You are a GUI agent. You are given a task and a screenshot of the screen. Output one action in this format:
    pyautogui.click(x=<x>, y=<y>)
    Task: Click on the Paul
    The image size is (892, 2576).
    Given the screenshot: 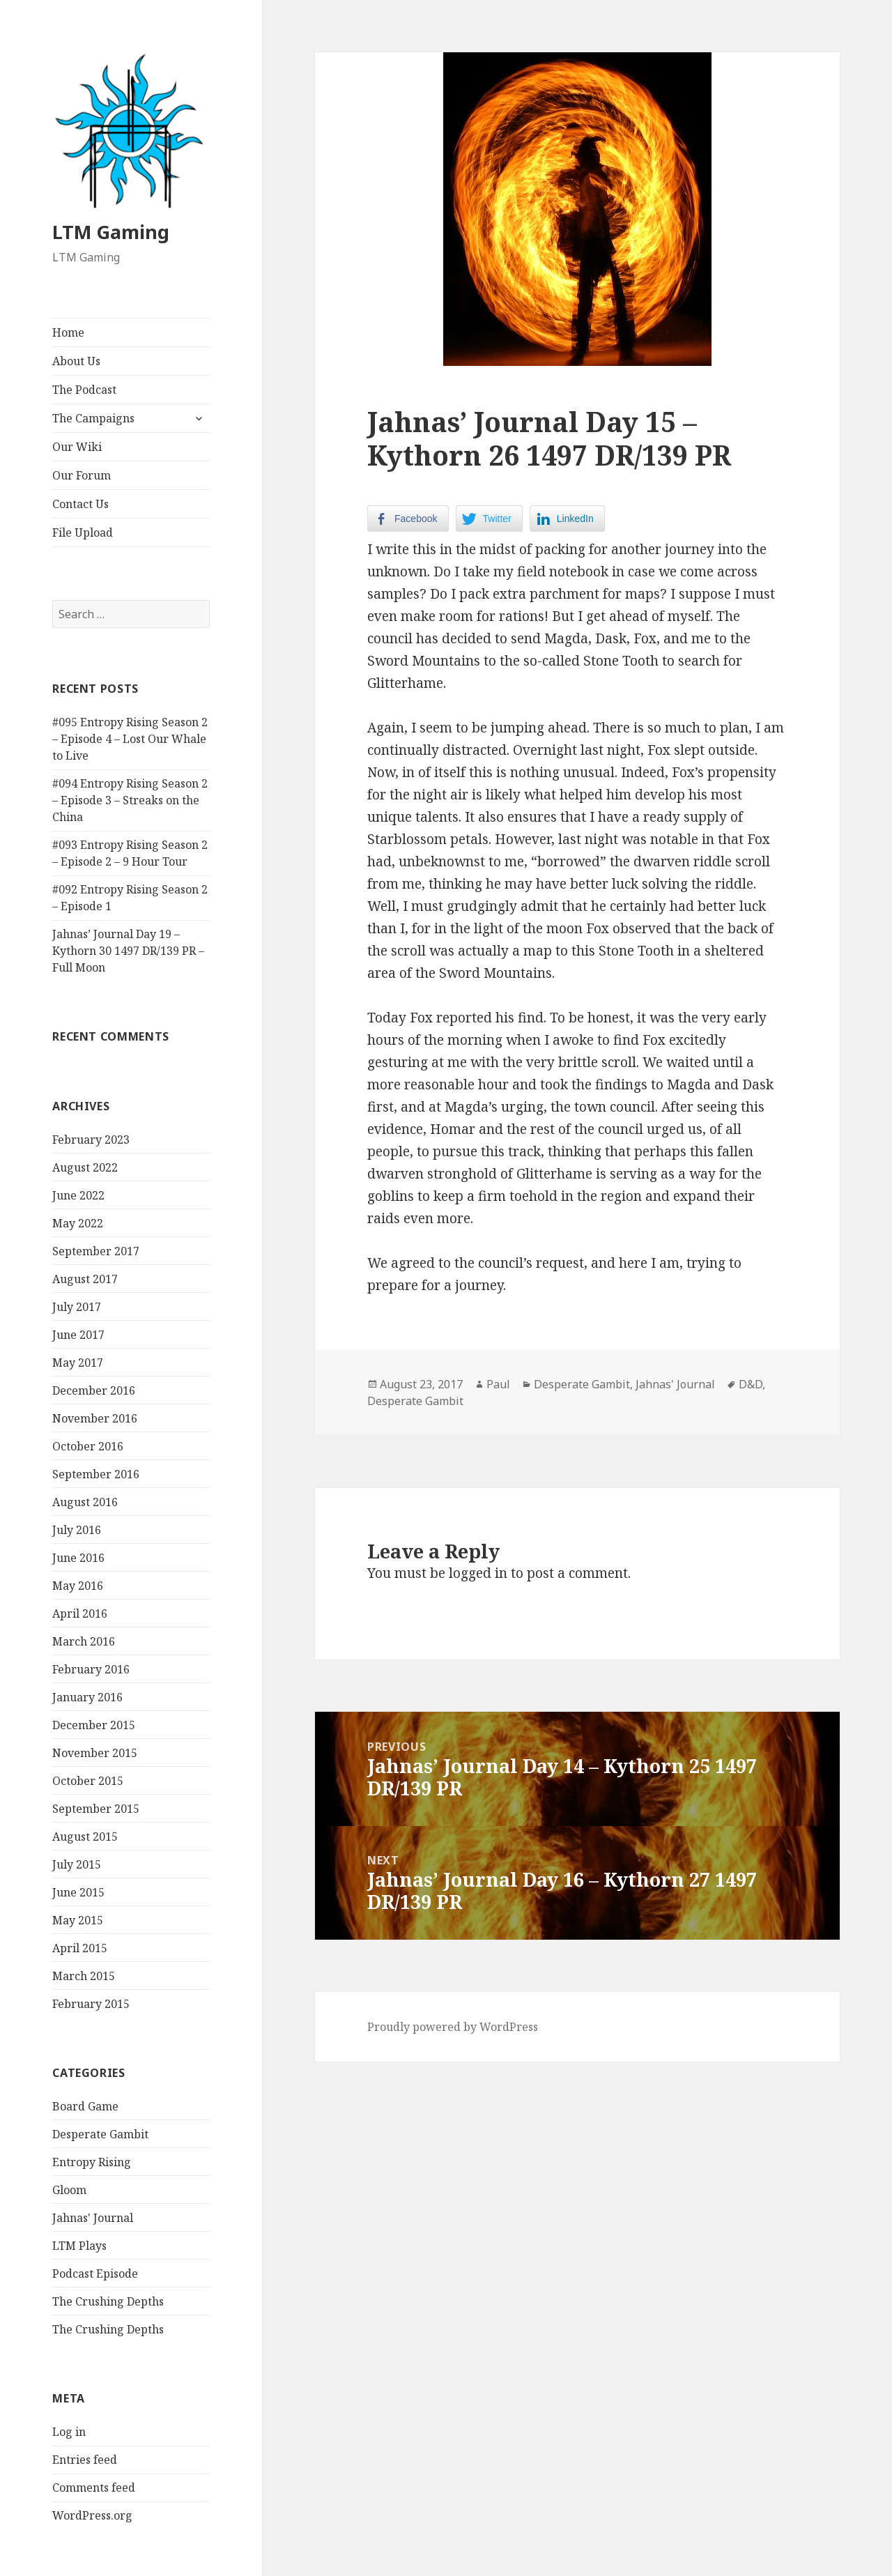 What is the action you would take?
    pyautogui.click(x=498, y=1384)
    